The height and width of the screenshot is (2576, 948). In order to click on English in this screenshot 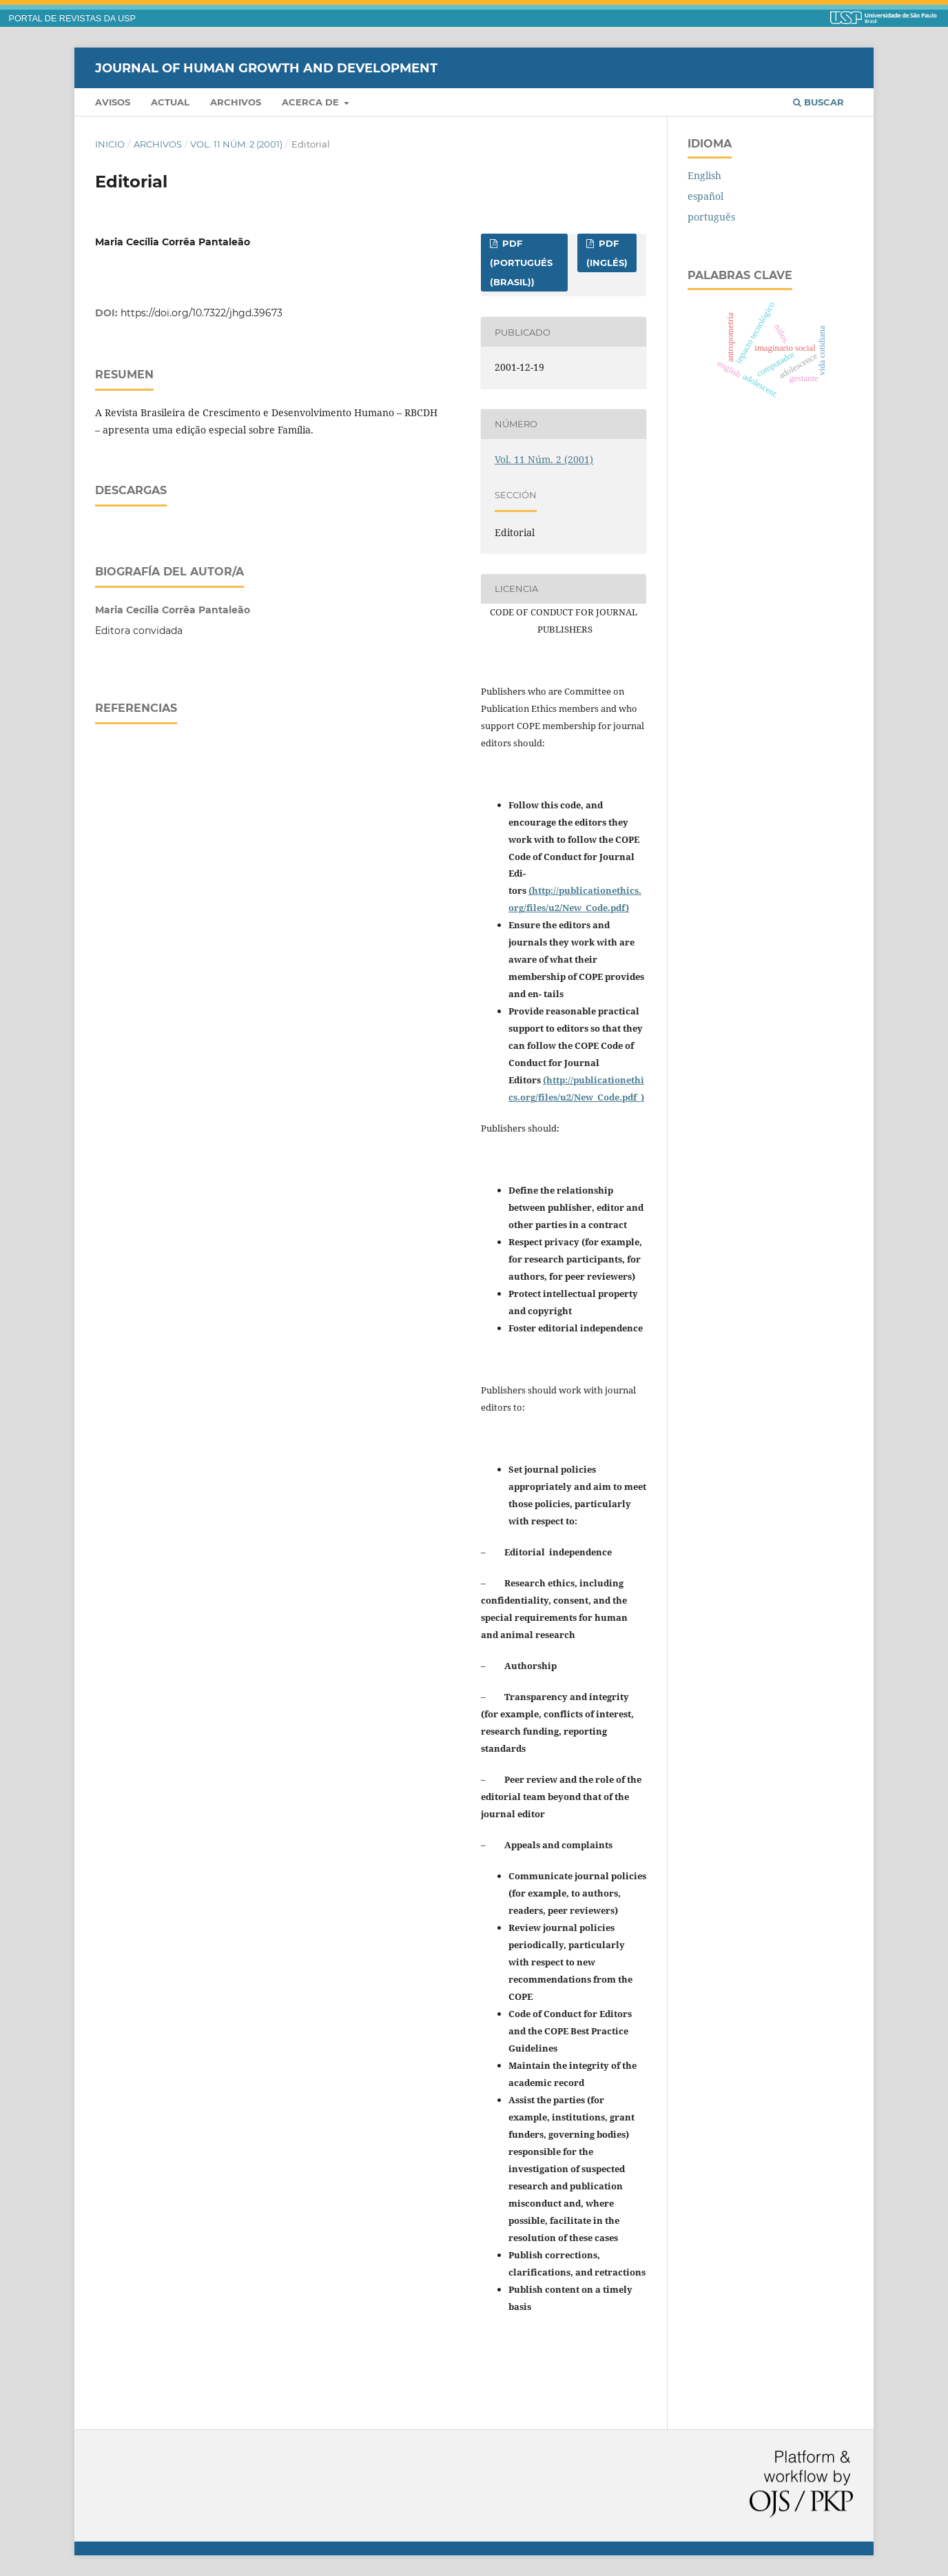, I will do `click(704, 175)`.